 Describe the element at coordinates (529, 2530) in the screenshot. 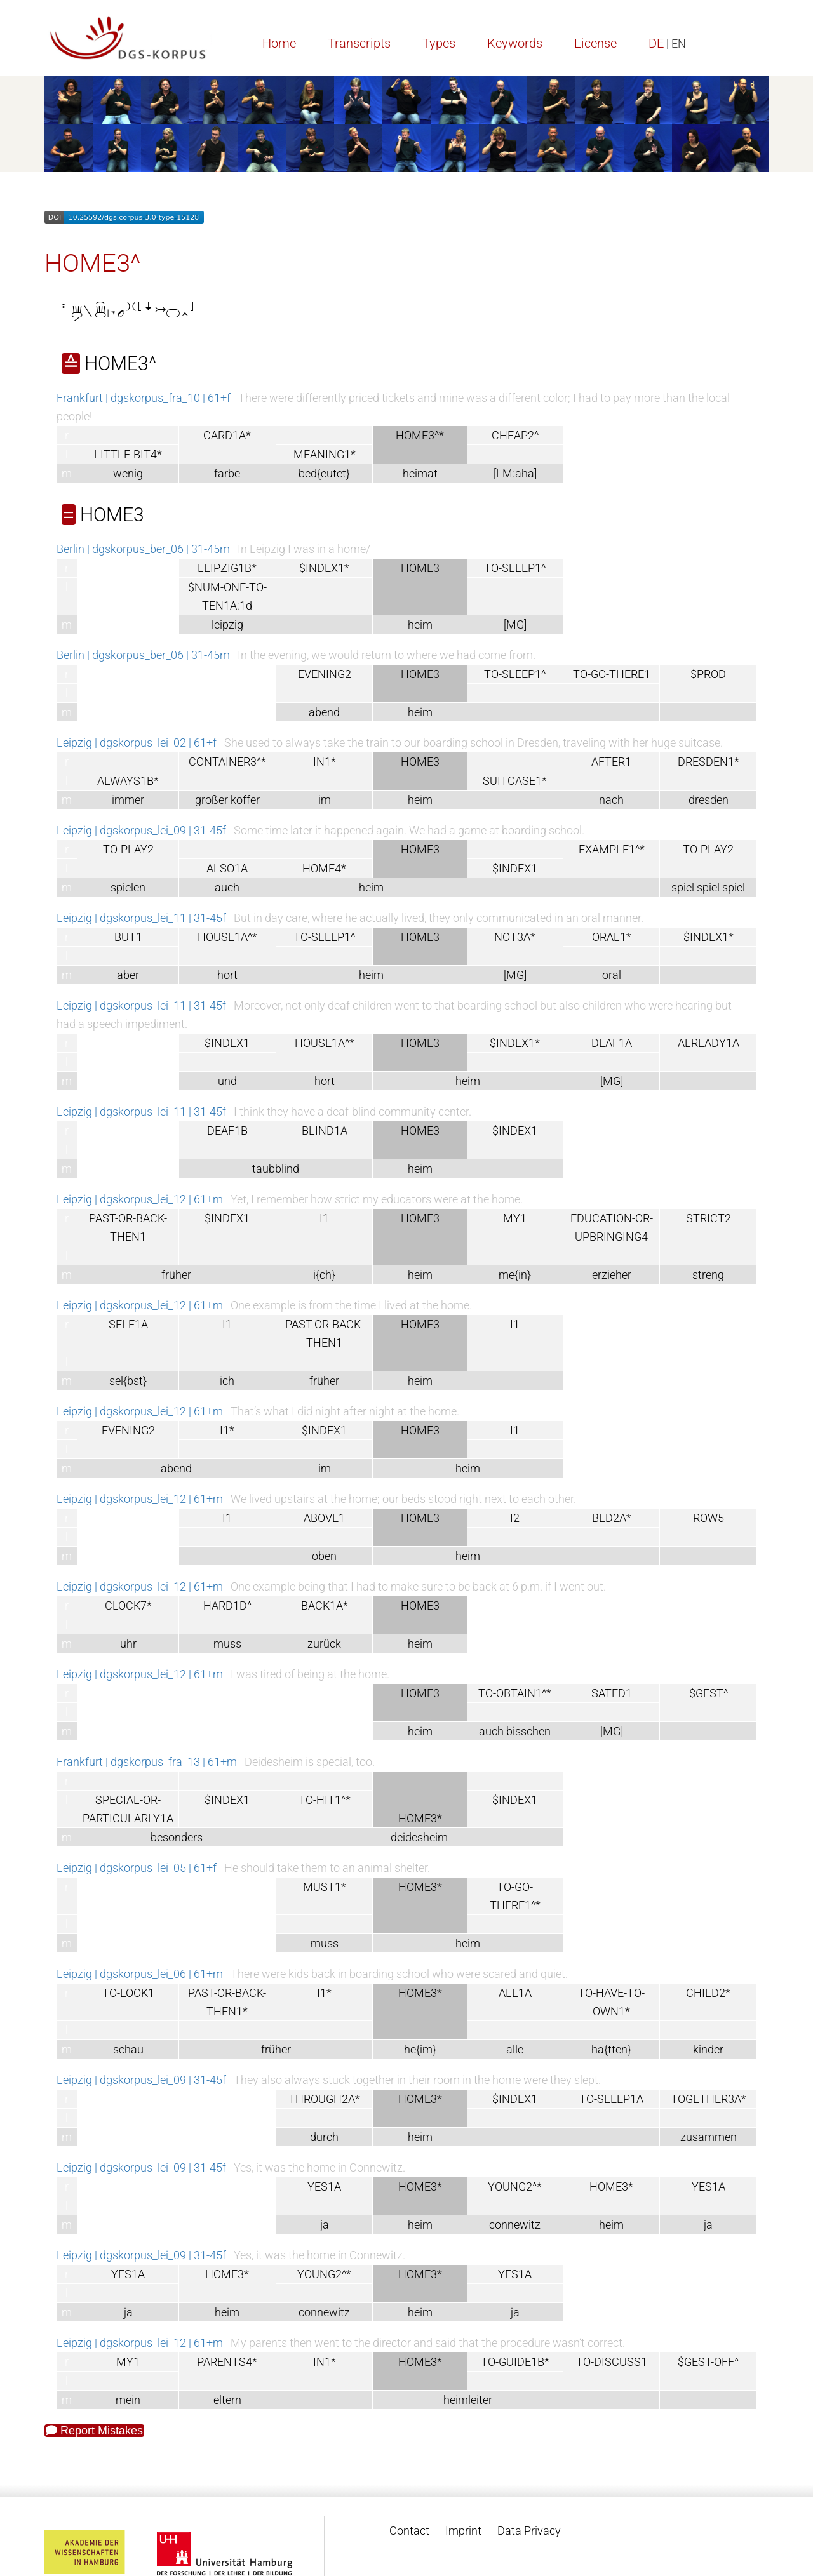

I see `Data Privacy` at that location.